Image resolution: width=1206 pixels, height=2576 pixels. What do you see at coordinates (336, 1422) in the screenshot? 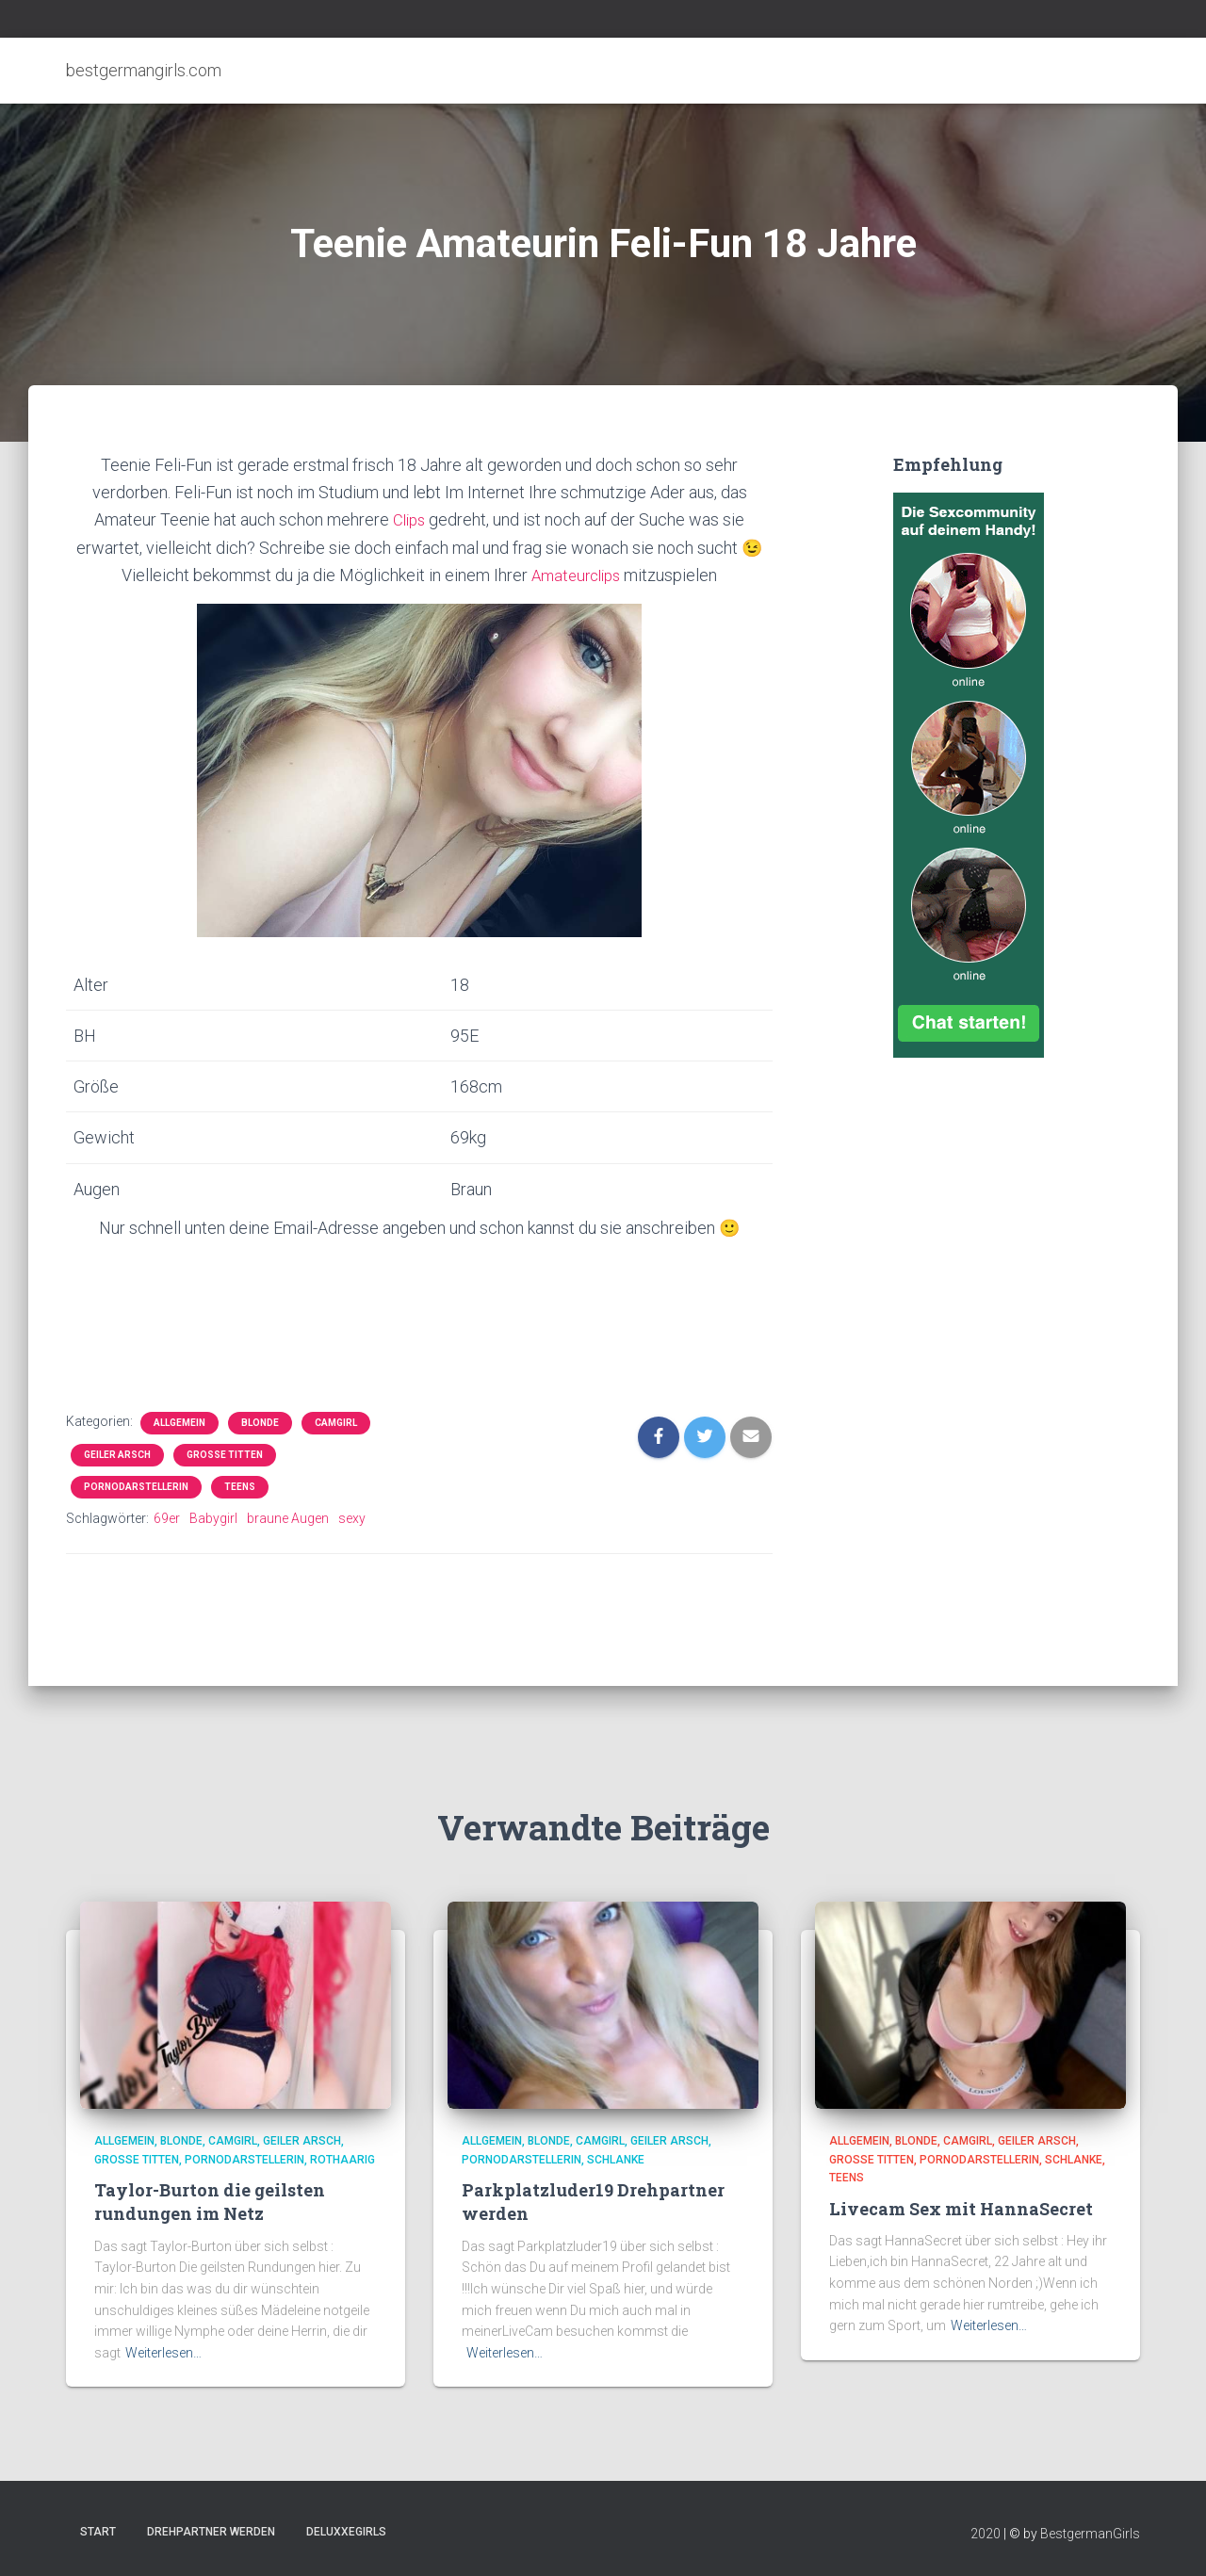
I see `Camgirl` at bounding box center [336, 1422].